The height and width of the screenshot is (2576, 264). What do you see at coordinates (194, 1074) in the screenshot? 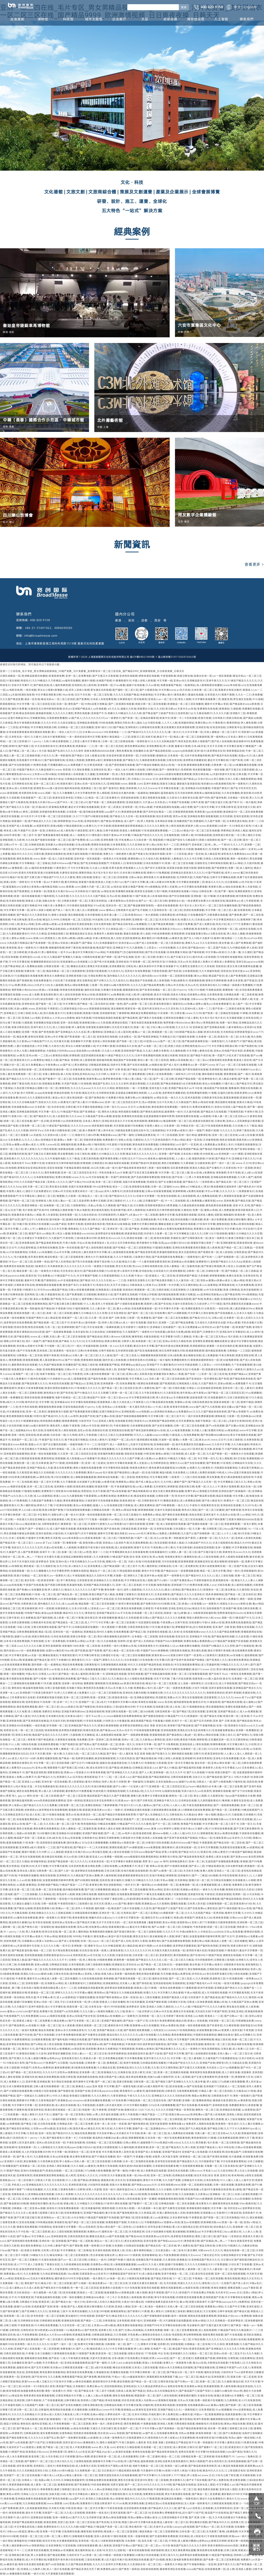
I see `2019天天操` at bounding box center [194, 1074].